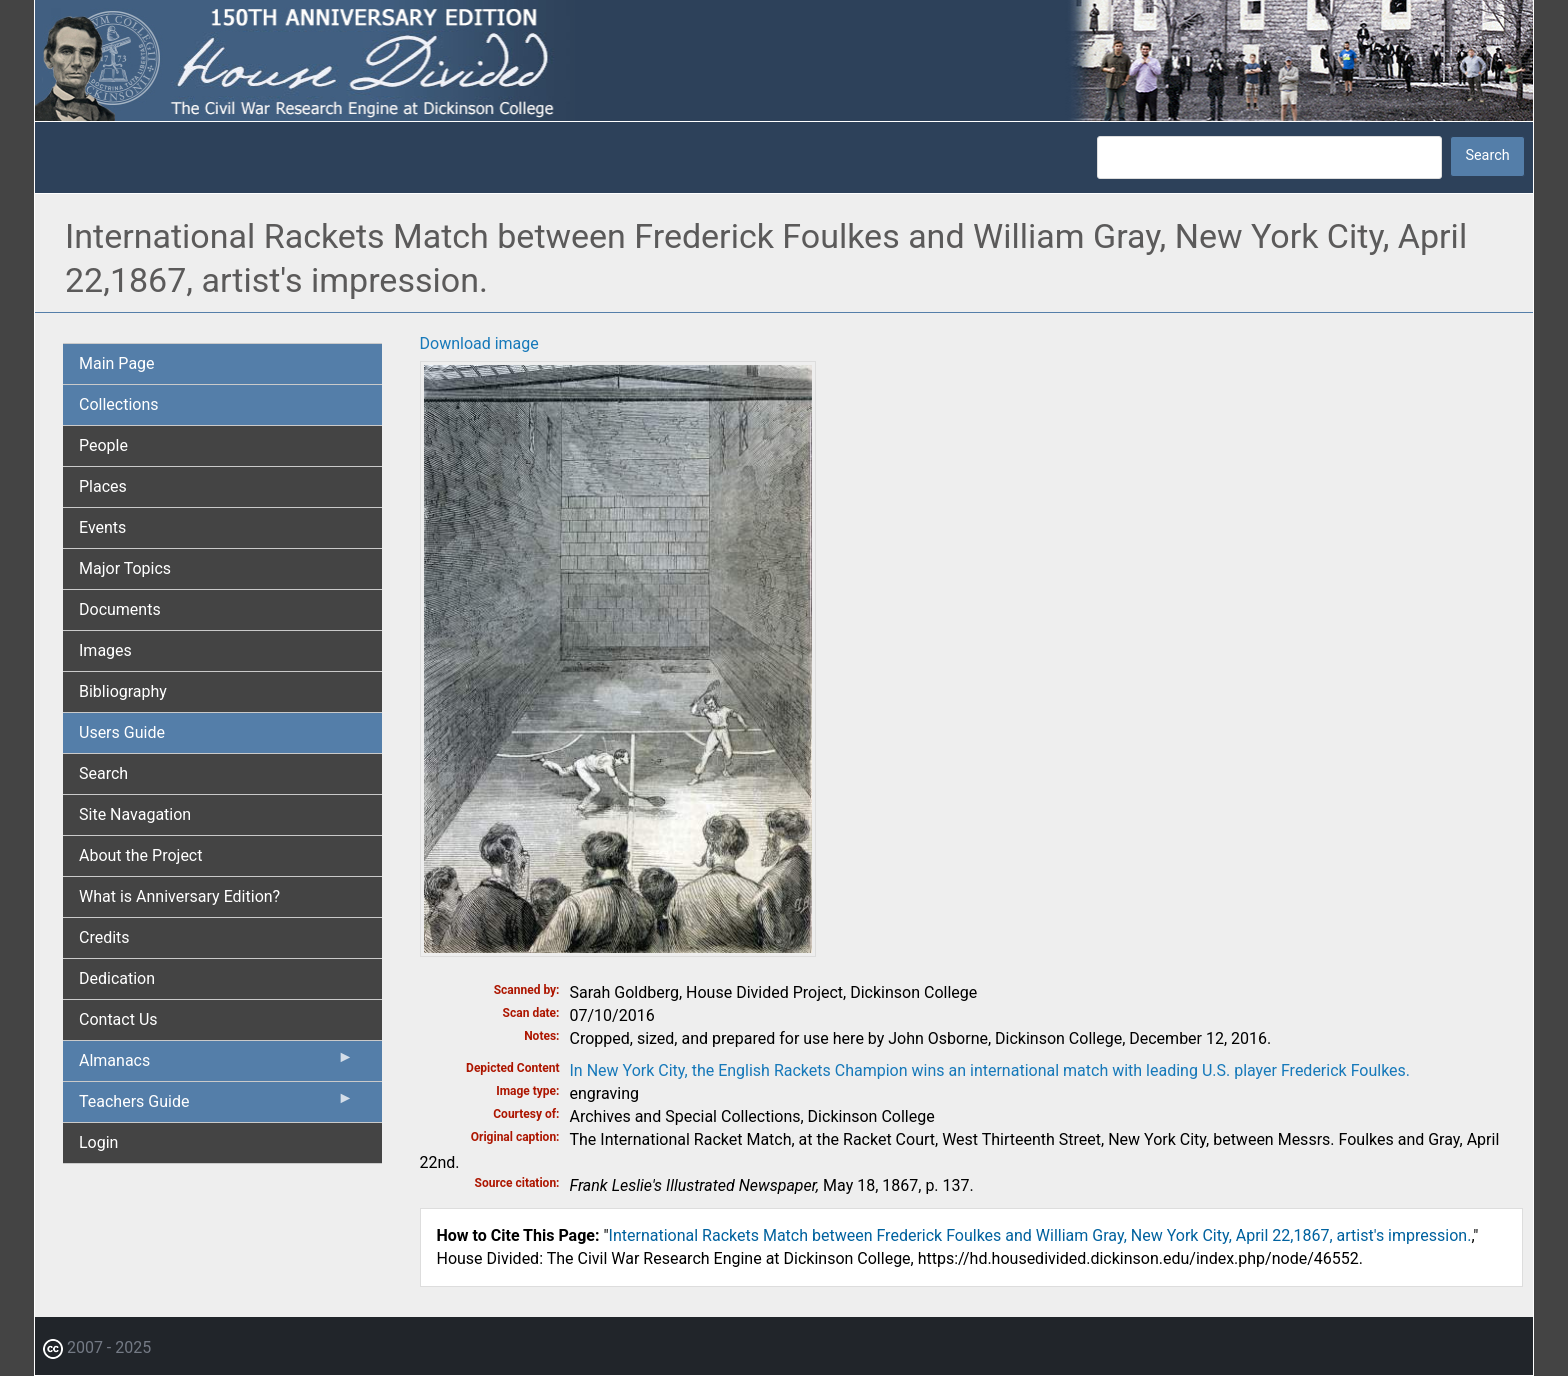 The height and width of the screenshot is (1376, 1568). I want to click on Dedication [menuitem], so click(117, 978).